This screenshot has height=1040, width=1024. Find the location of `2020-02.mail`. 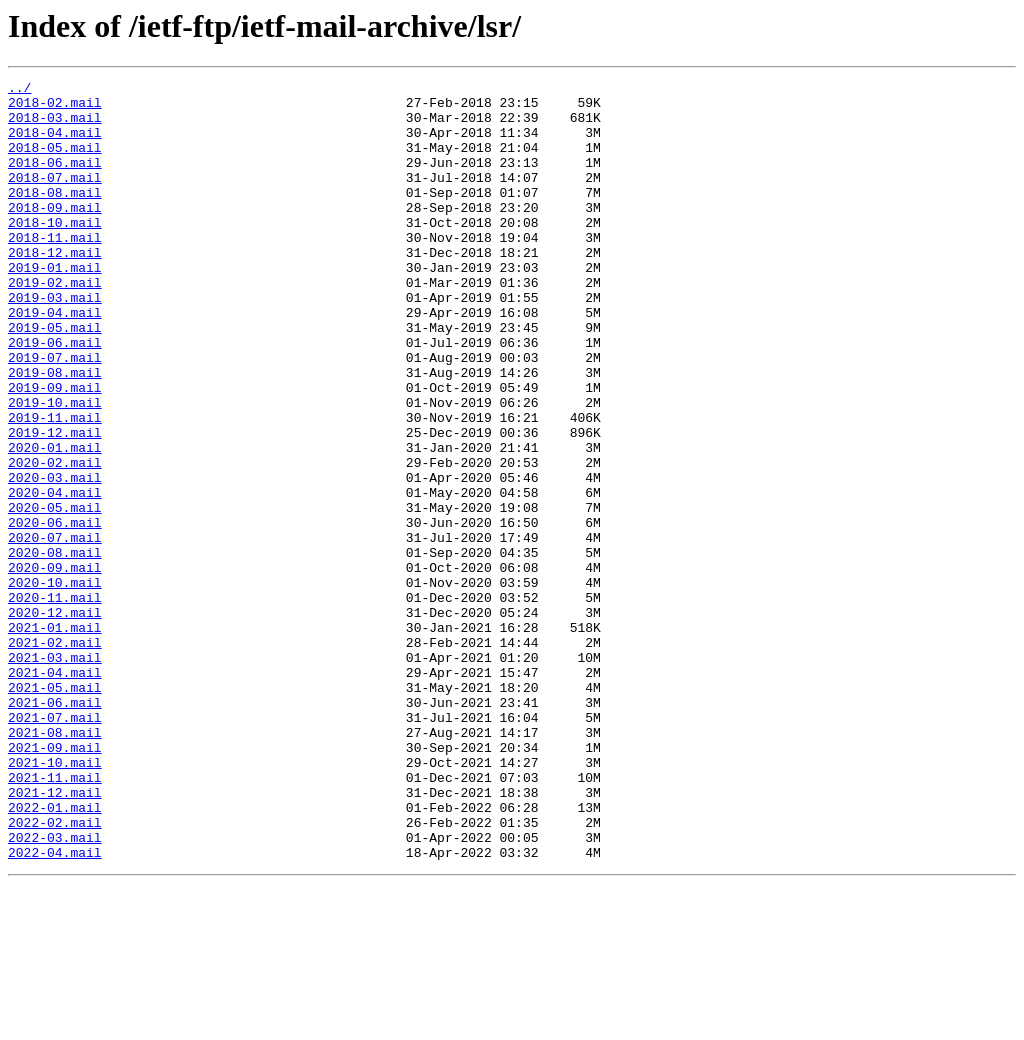

2020-02.mail is located at coordinates (55, 540).